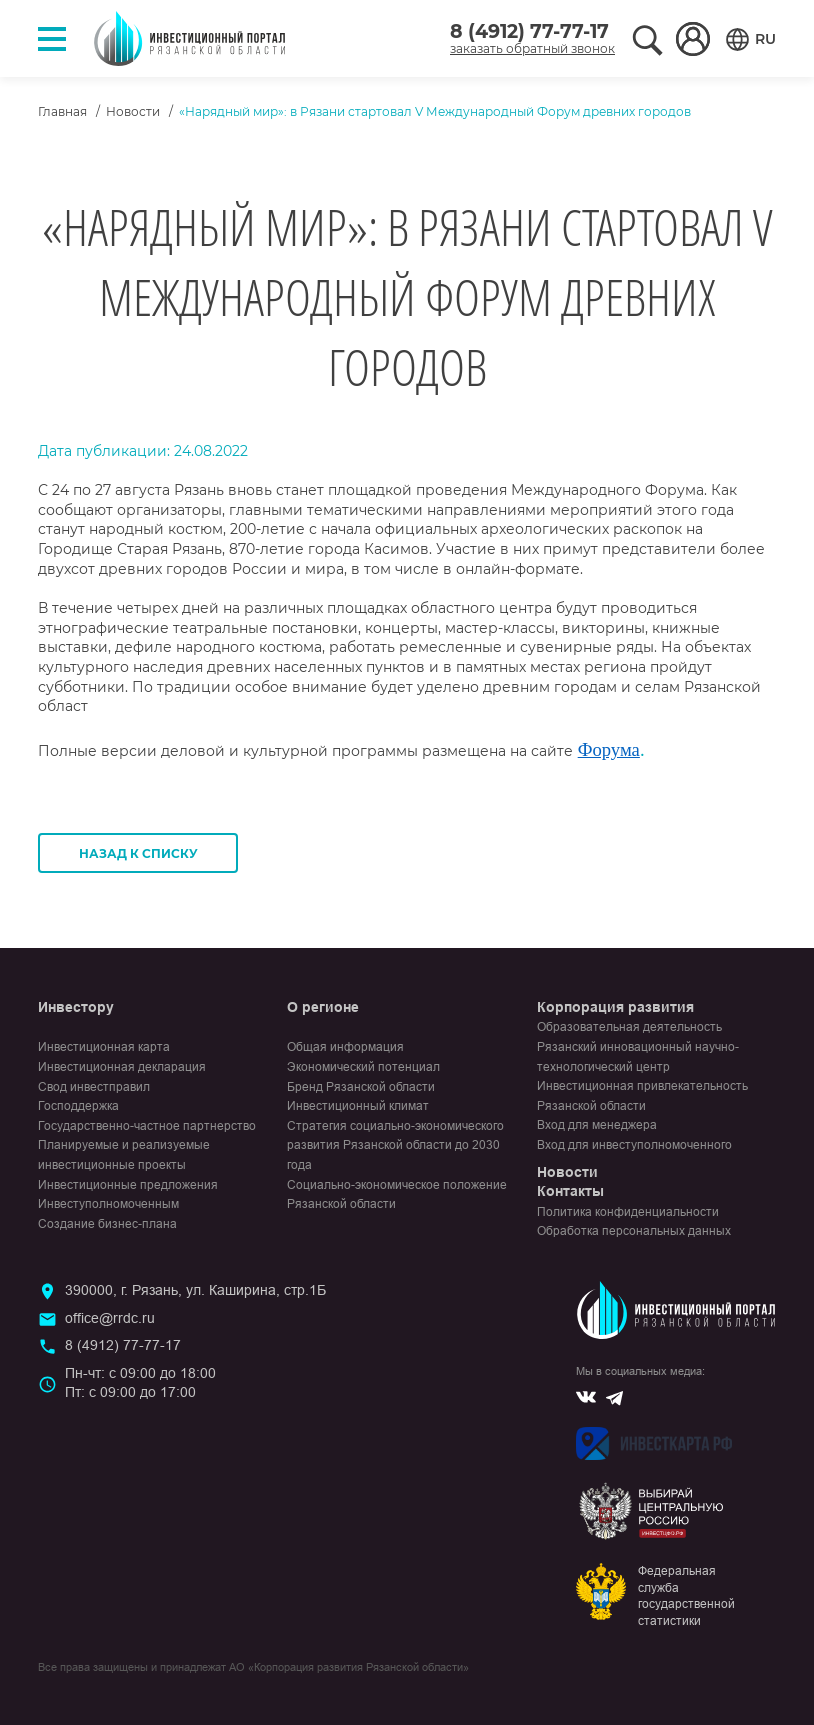  Describe the element at coordinates (597, 1125) in the screenshot. I see `Вход для менеджера` at that location.